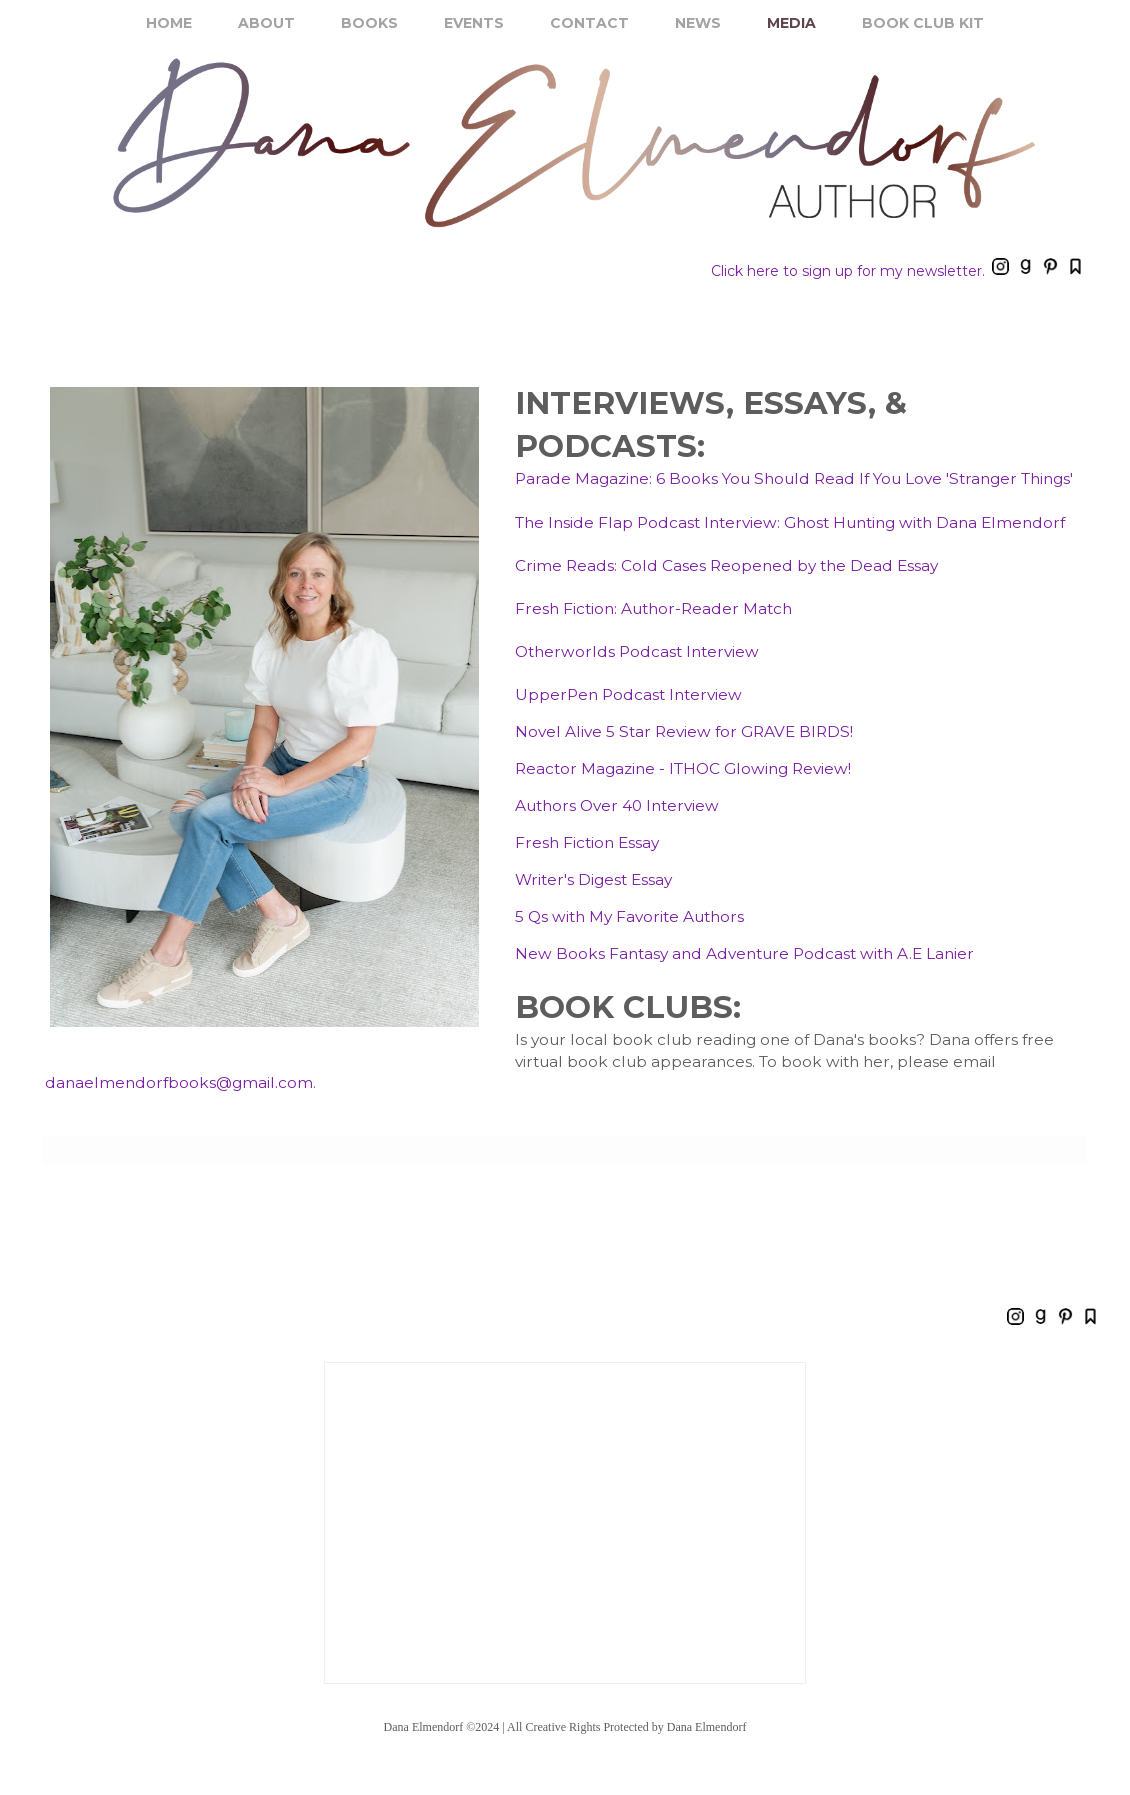 Image resolution: width=1130 pixels, height=1795 pixels. Describe the element at coordinates (617, 805) in the screenshot. I see `Authors Over 40 Interview` at that location.